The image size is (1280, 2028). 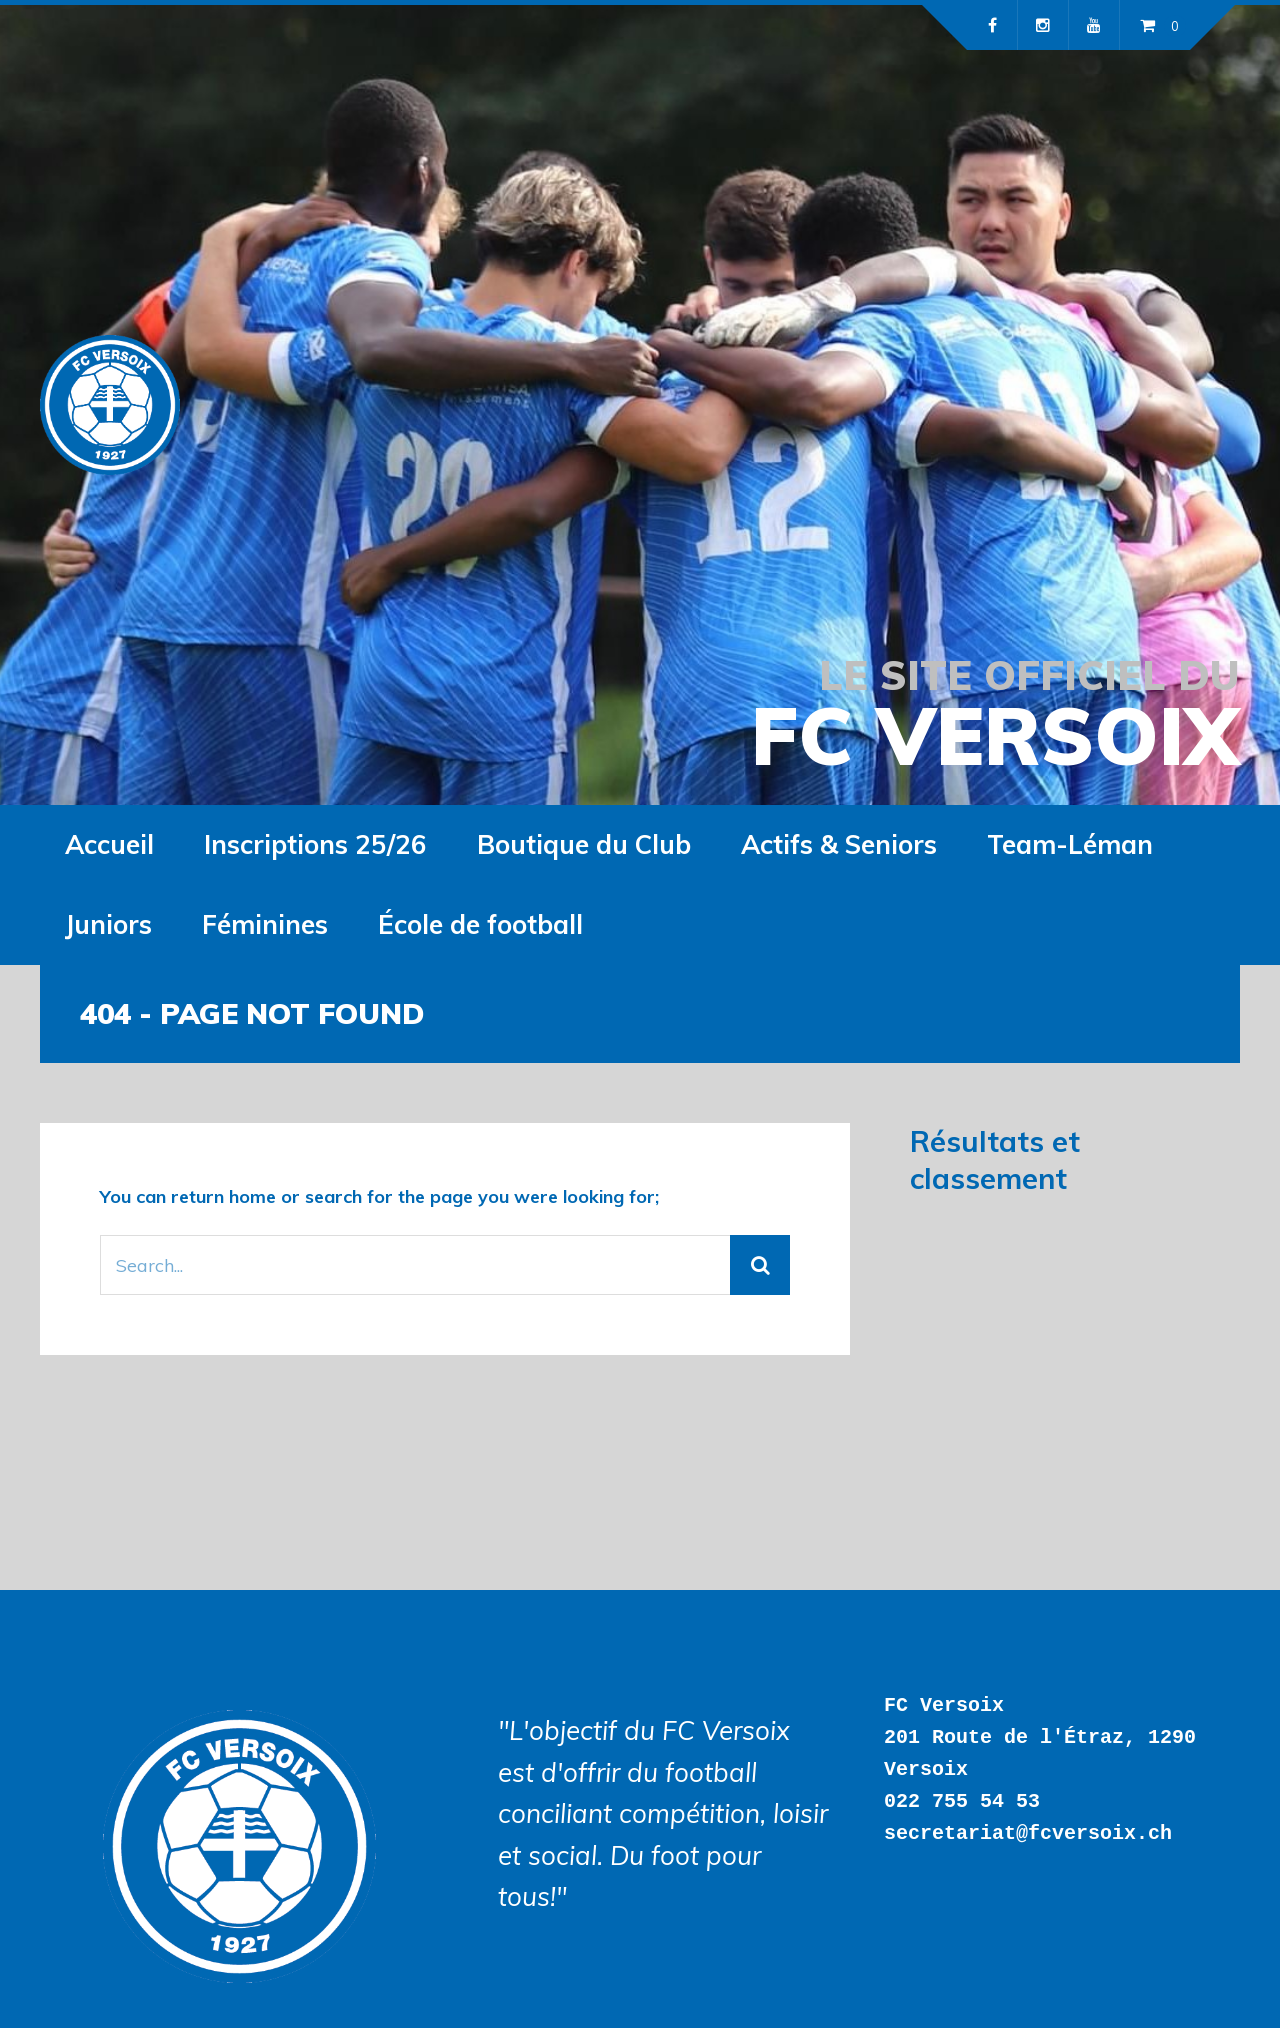 What do you see at coordinates (584, 844) in the screenshot?
I see `Boutique du Club` at bounding box center [584, 844].